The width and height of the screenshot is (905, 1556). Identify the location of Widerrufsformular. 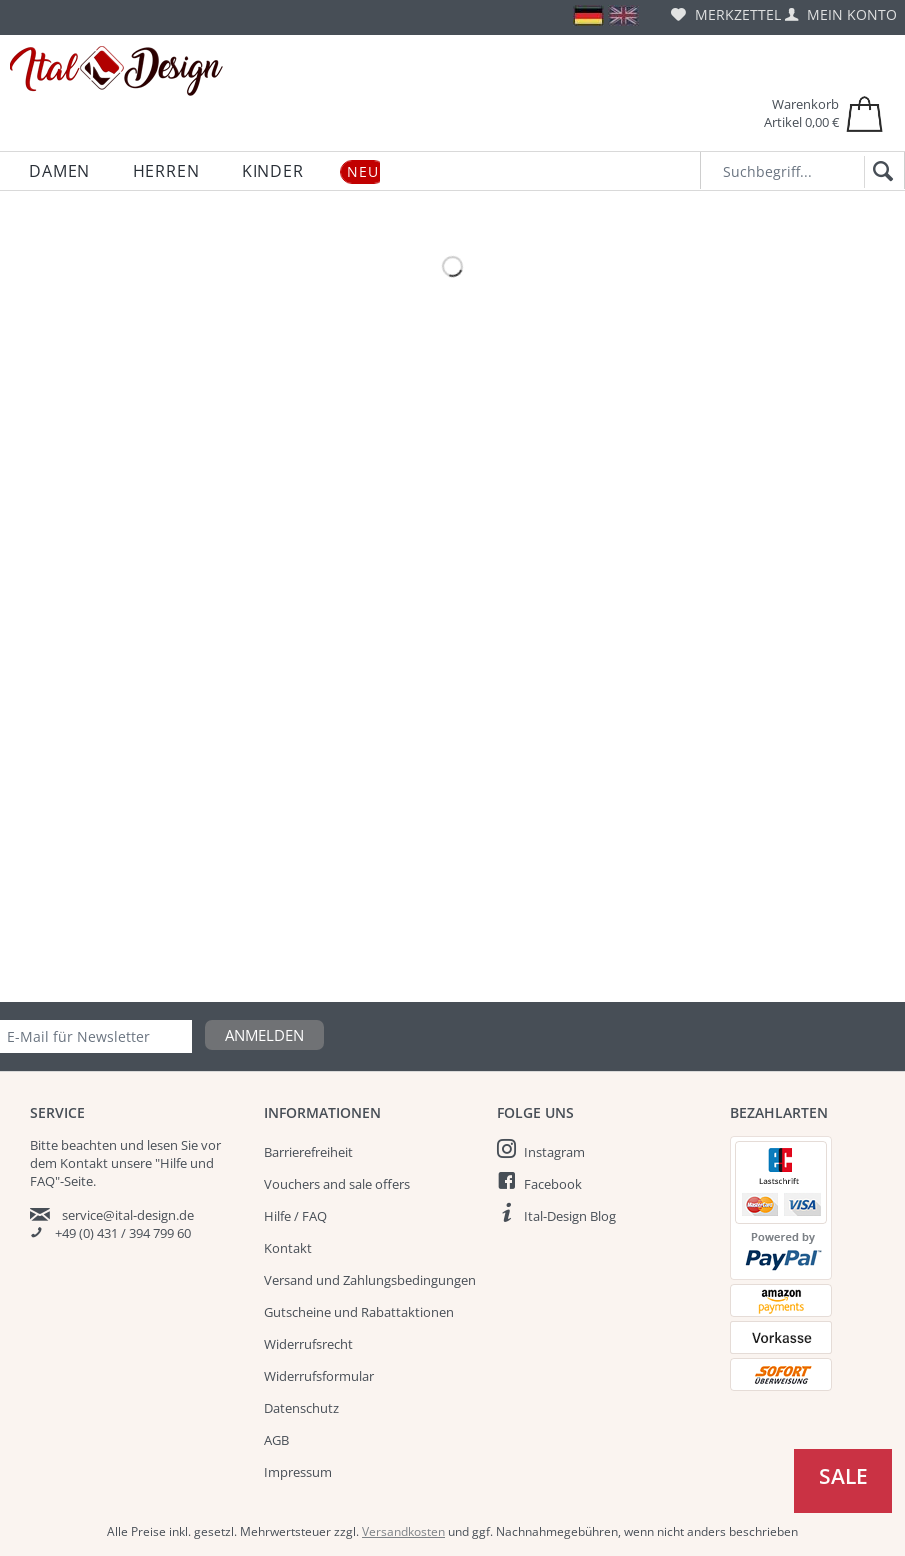
(319, 1376).